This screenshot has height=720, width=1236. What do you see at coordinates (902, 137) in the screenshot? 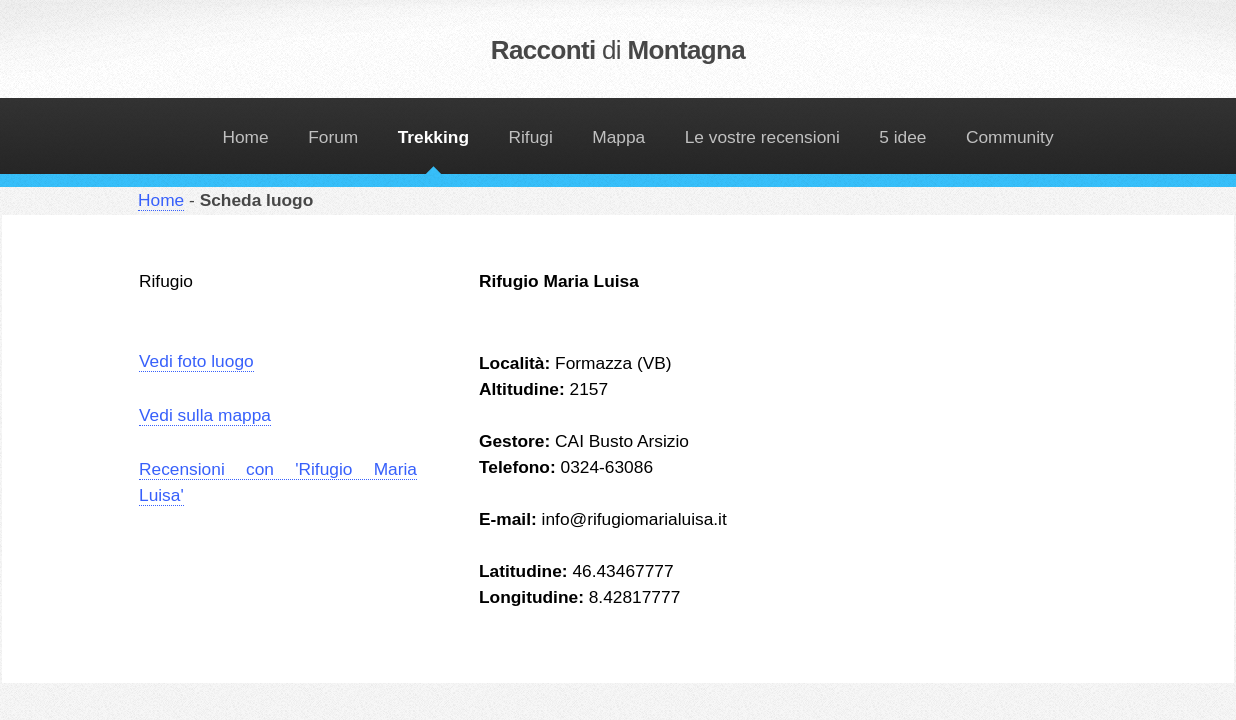
I see `5 idee` at bounding box center [902, 137].